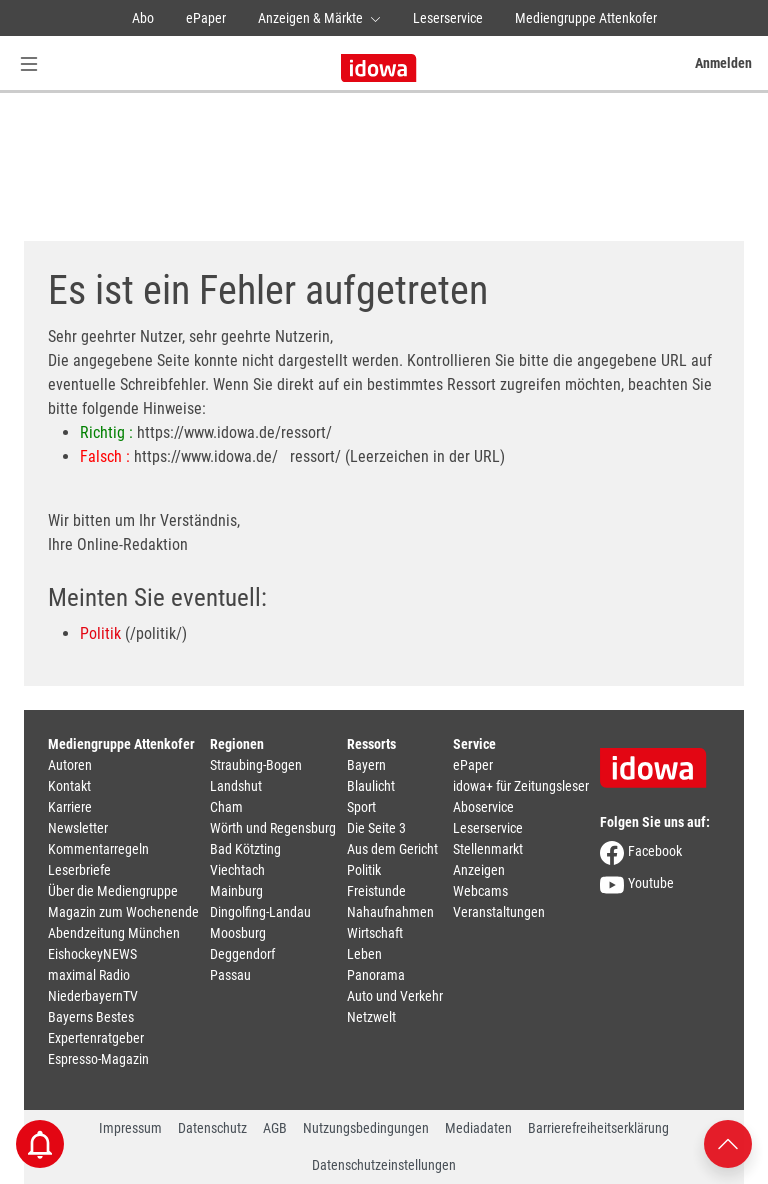 Image resolution: width=768 pixels, height=1184 pixels. Describe the element at coordinates (361, 807) in the screenshot. I see `Sport` at that location.